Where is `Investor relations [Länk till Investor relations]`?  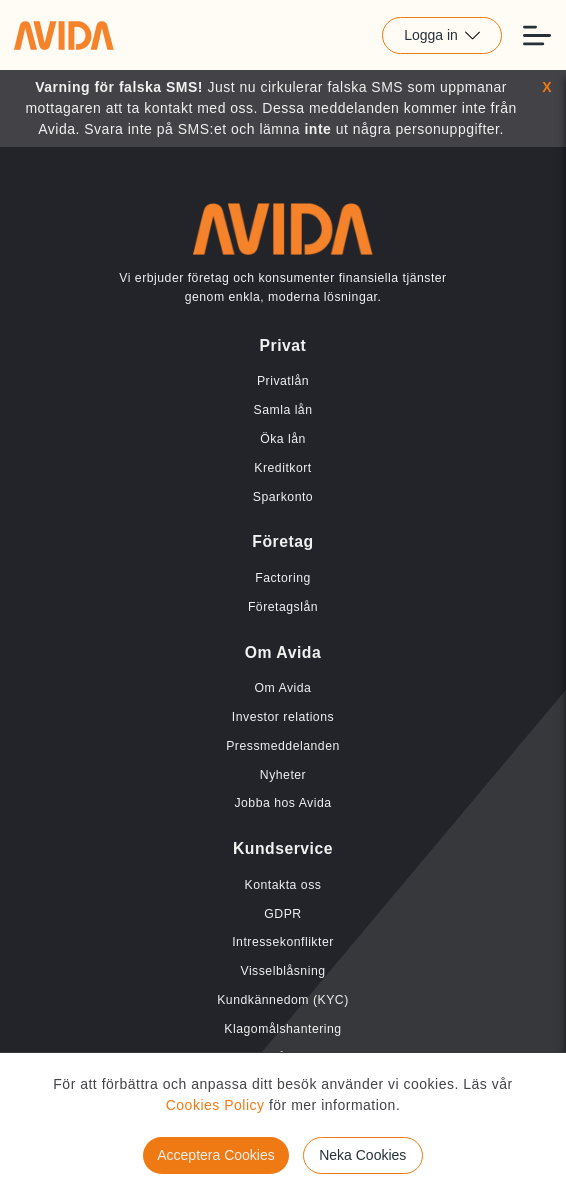
Investor relations [Länk till Investor relations] is located at coordinates (283, 717).